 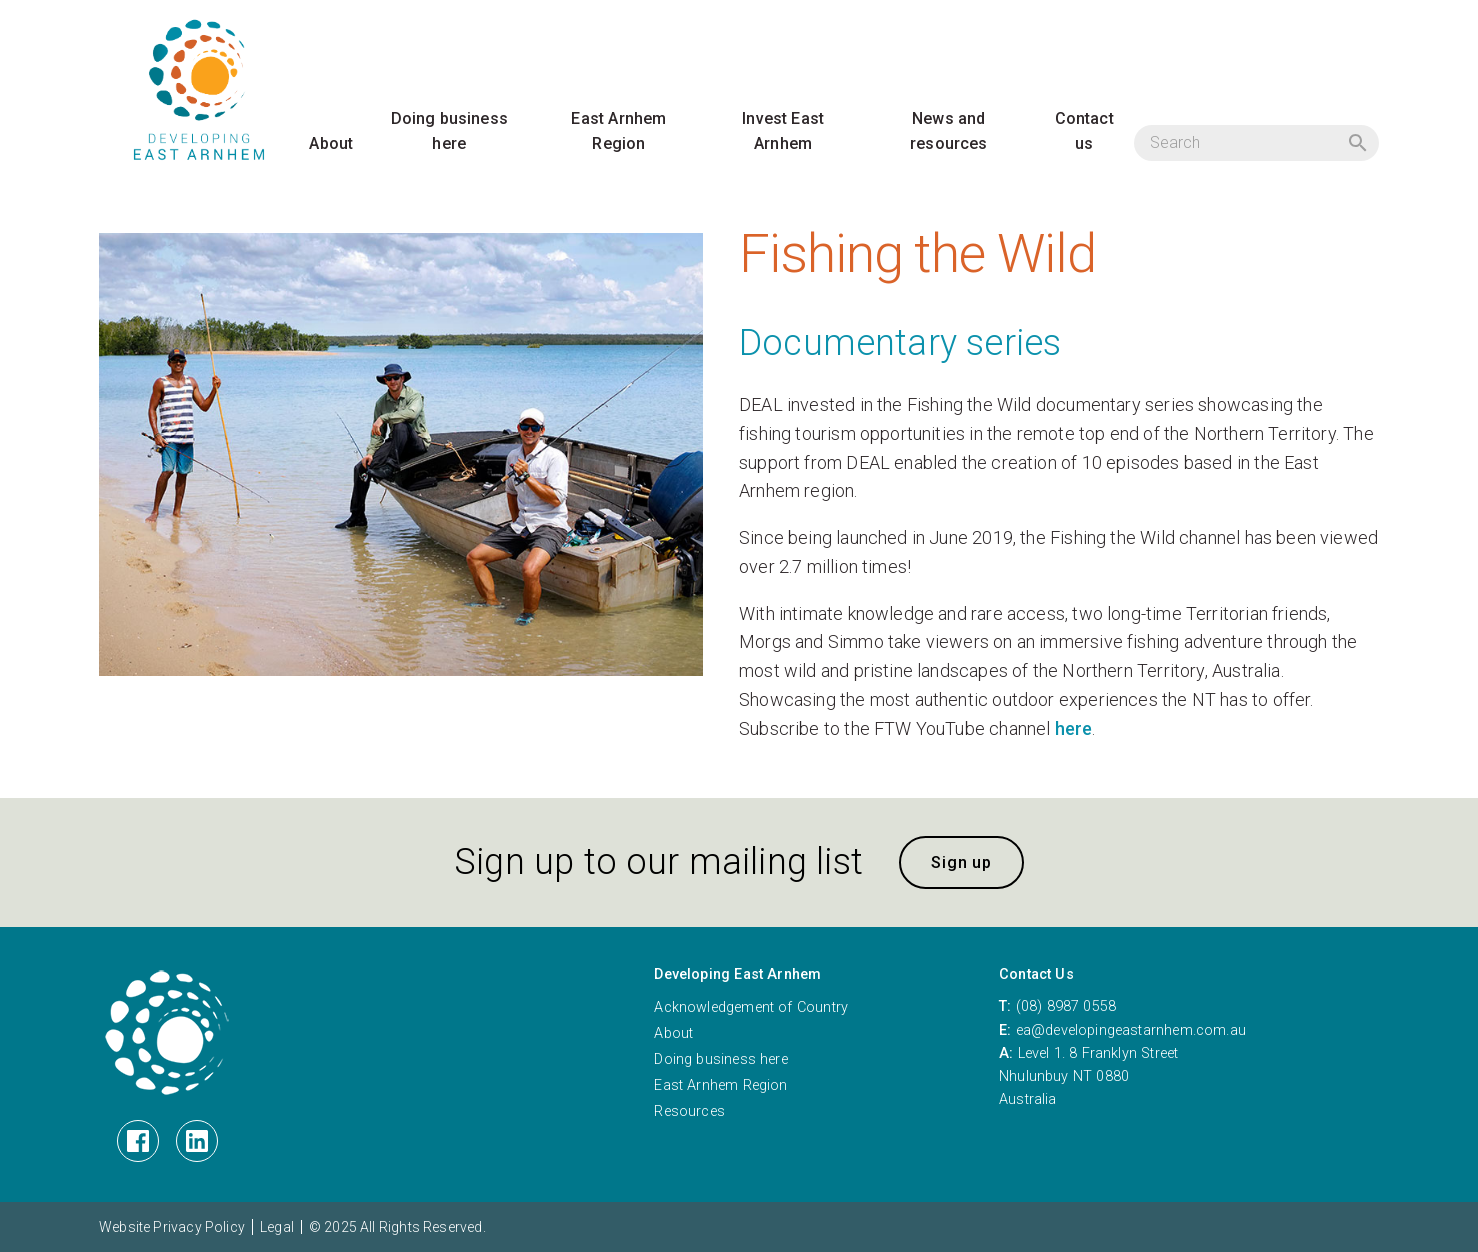 What do you see at coordinates (751, 1007) in the screenshot?
I see `Acknowledgement of Country` at bounding box center [751, 1007].